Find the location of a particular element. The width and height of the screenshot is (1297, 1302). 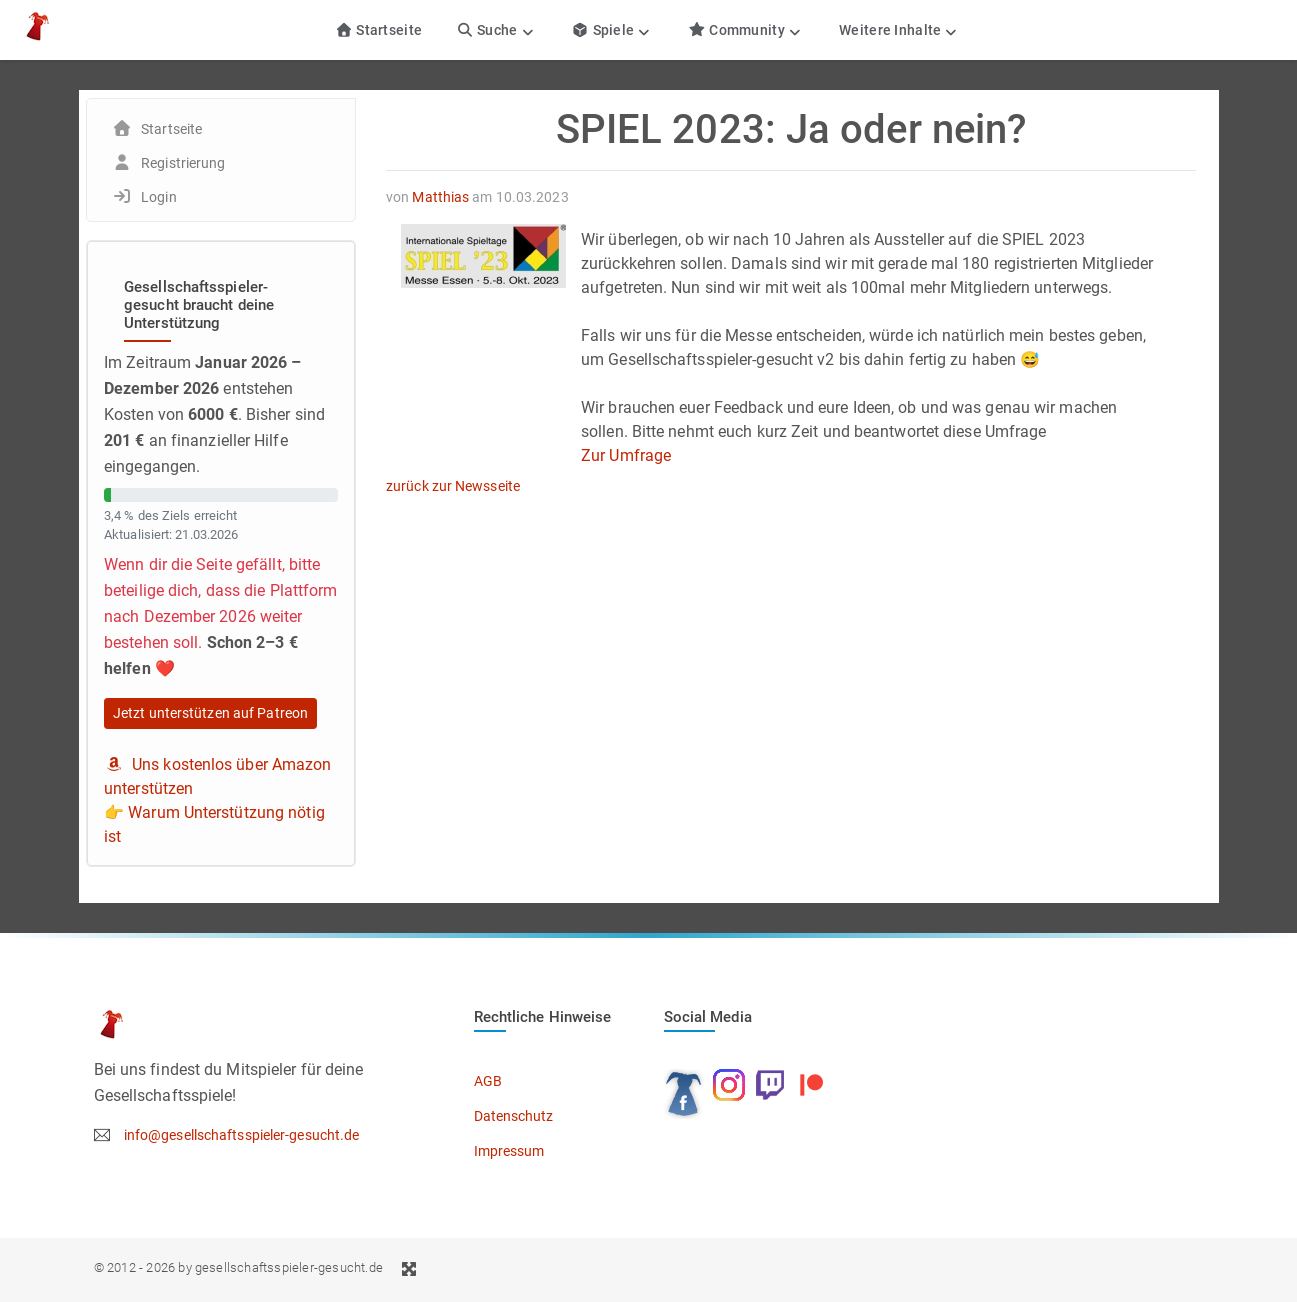

Uns kostenlos über Amazon unterstützen is located at coordinates (218, 776).